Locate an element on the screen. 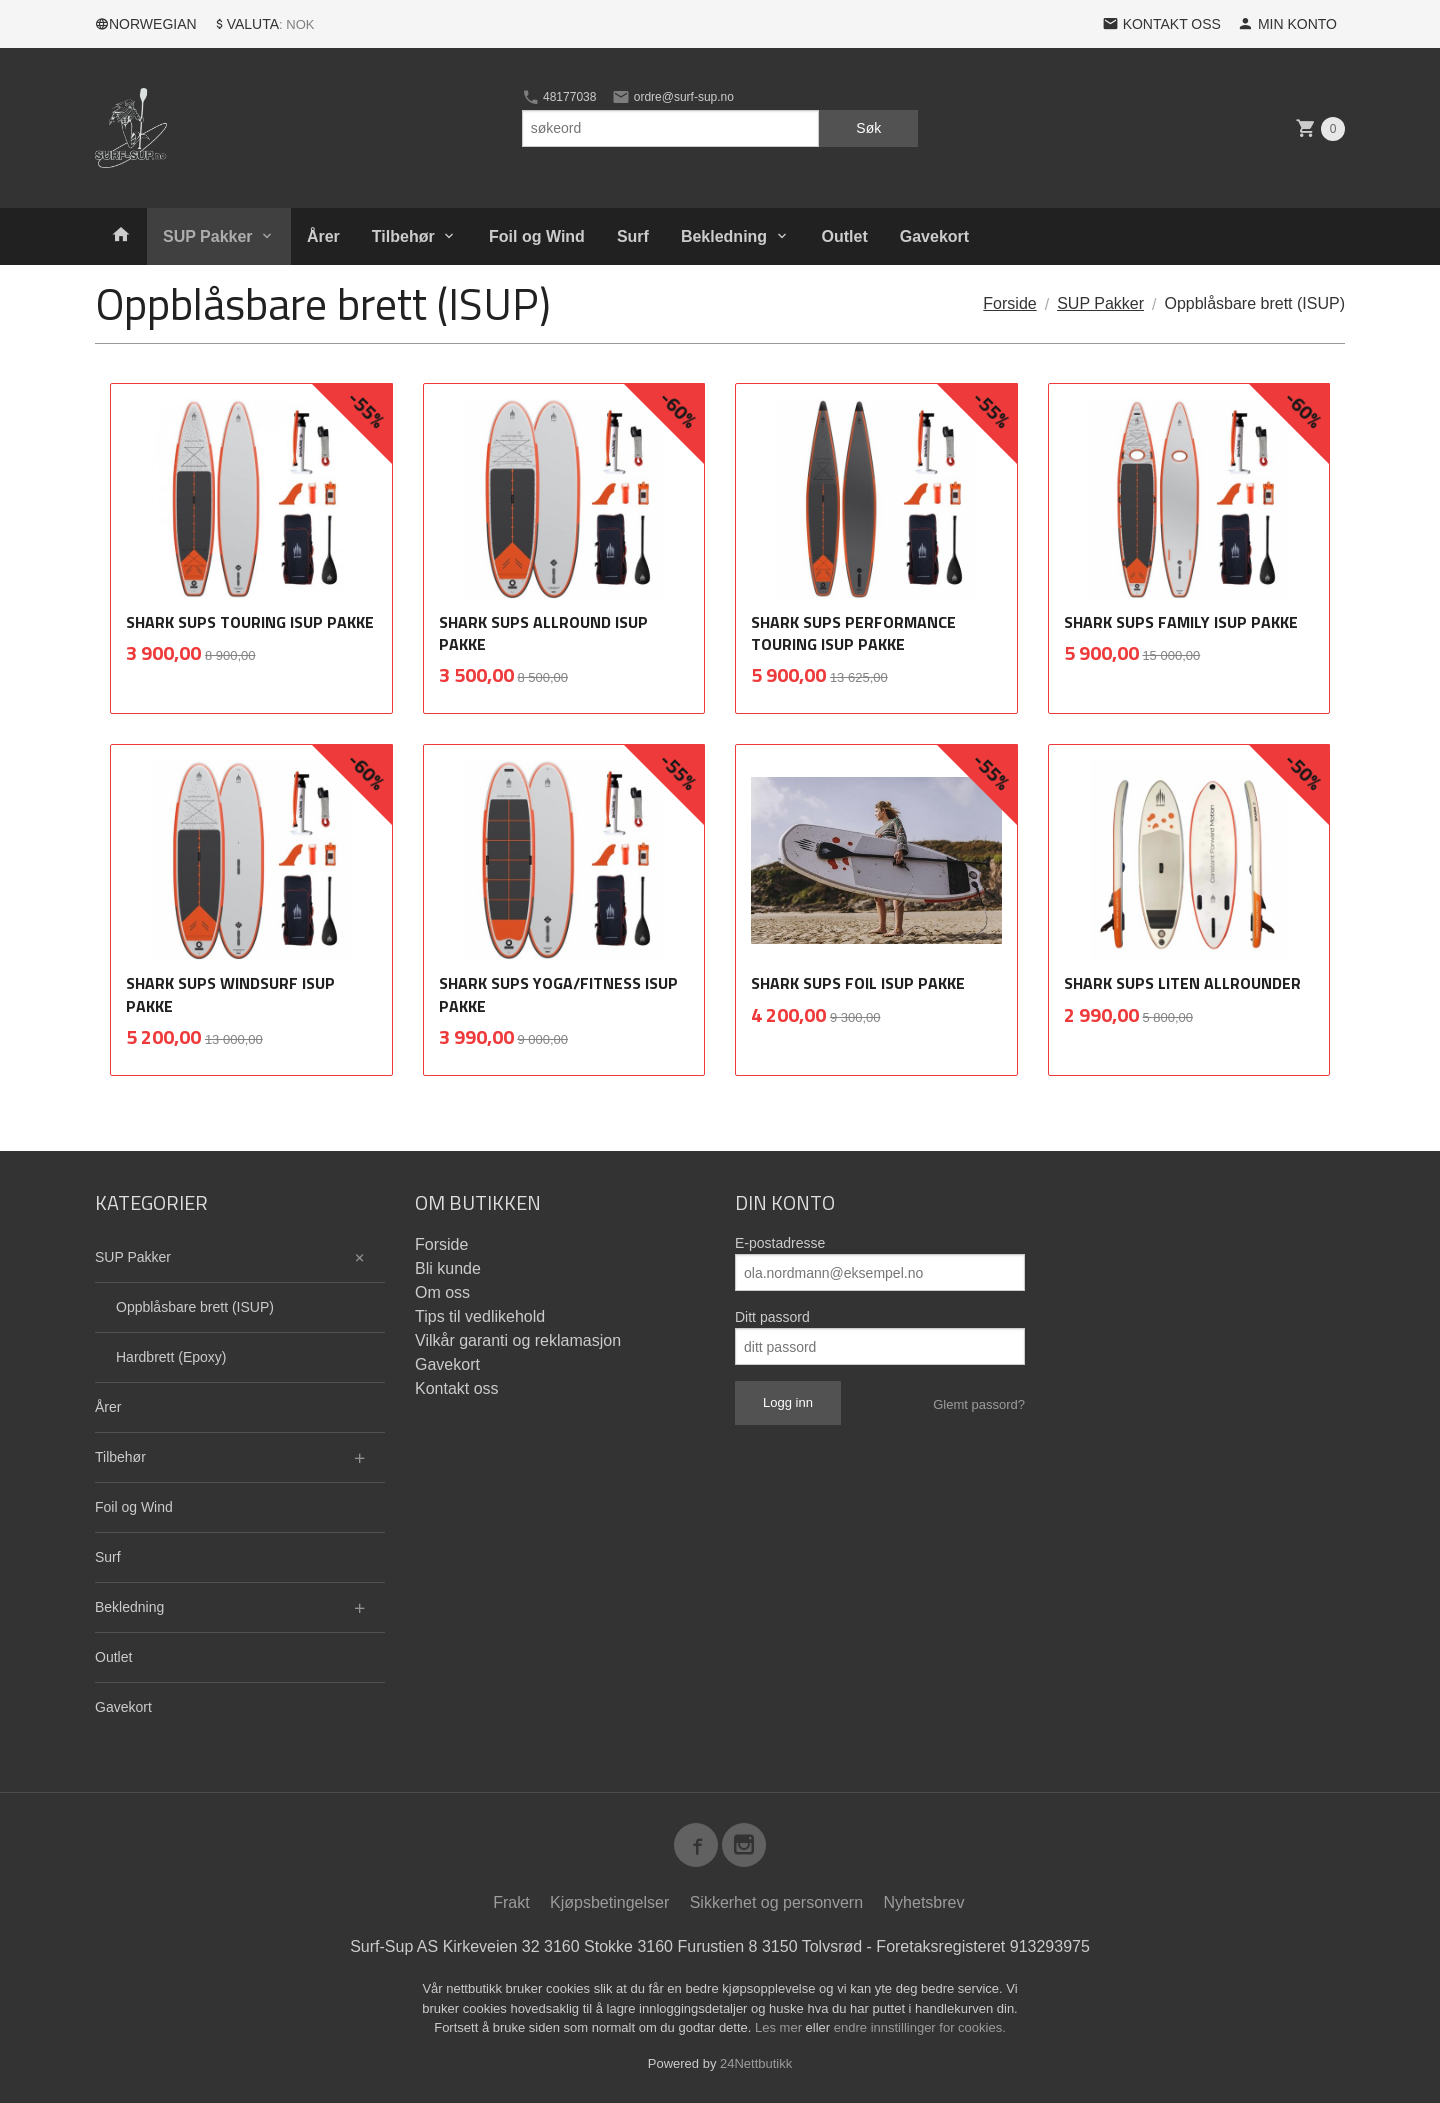  Kjøpsbetingelser is located at coordinates (609, 1902).